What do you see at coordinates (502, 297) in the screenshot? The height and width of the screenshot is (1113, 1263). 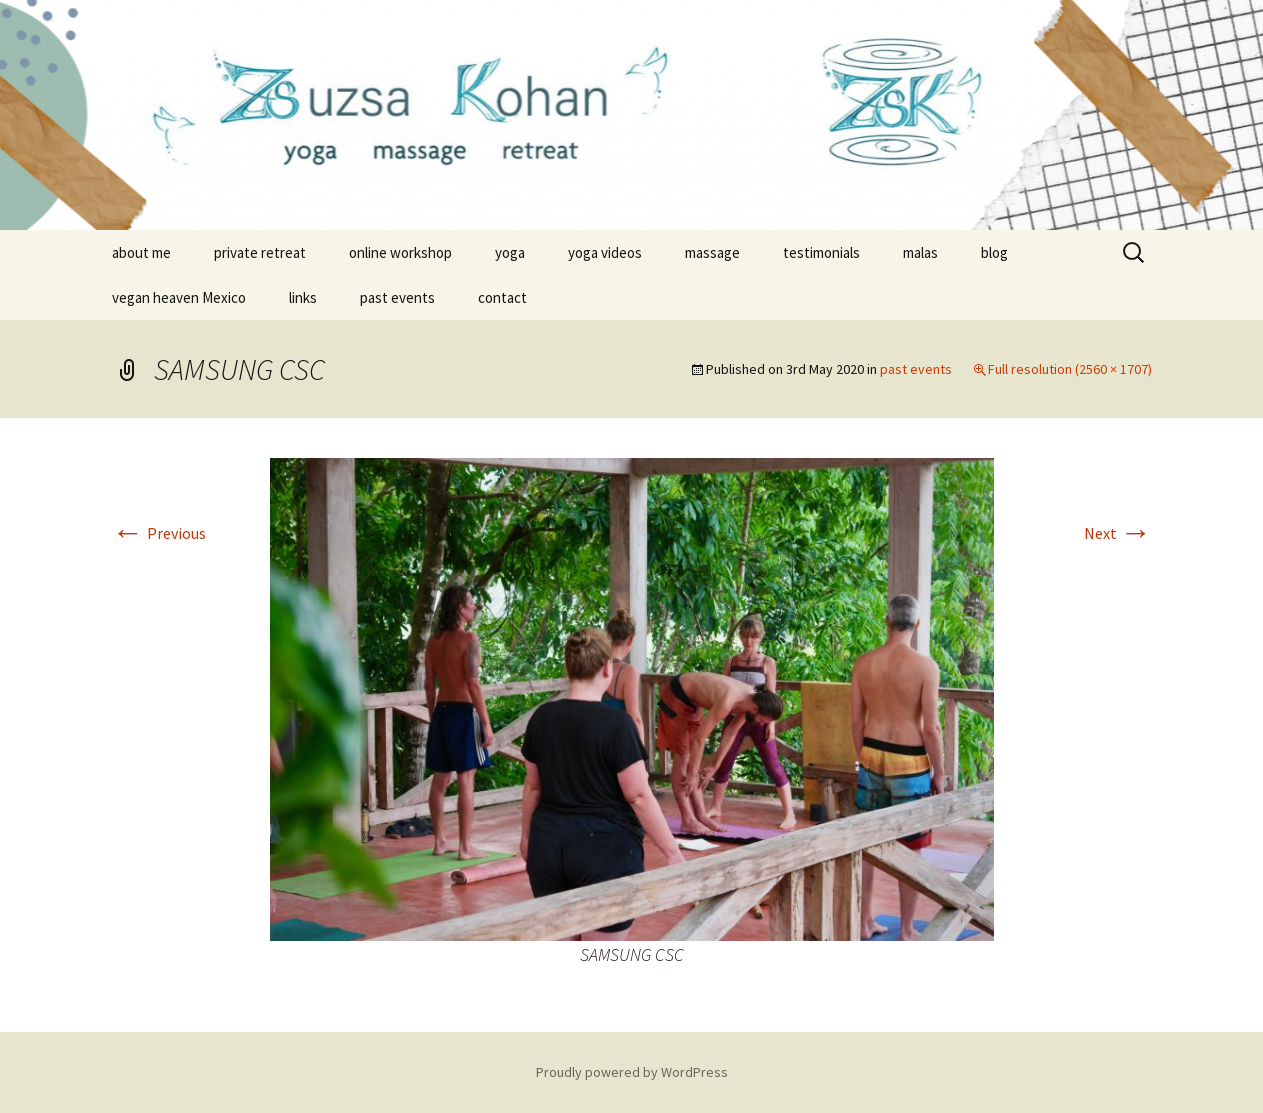 I see `contact` at bounding box center [502, 297].